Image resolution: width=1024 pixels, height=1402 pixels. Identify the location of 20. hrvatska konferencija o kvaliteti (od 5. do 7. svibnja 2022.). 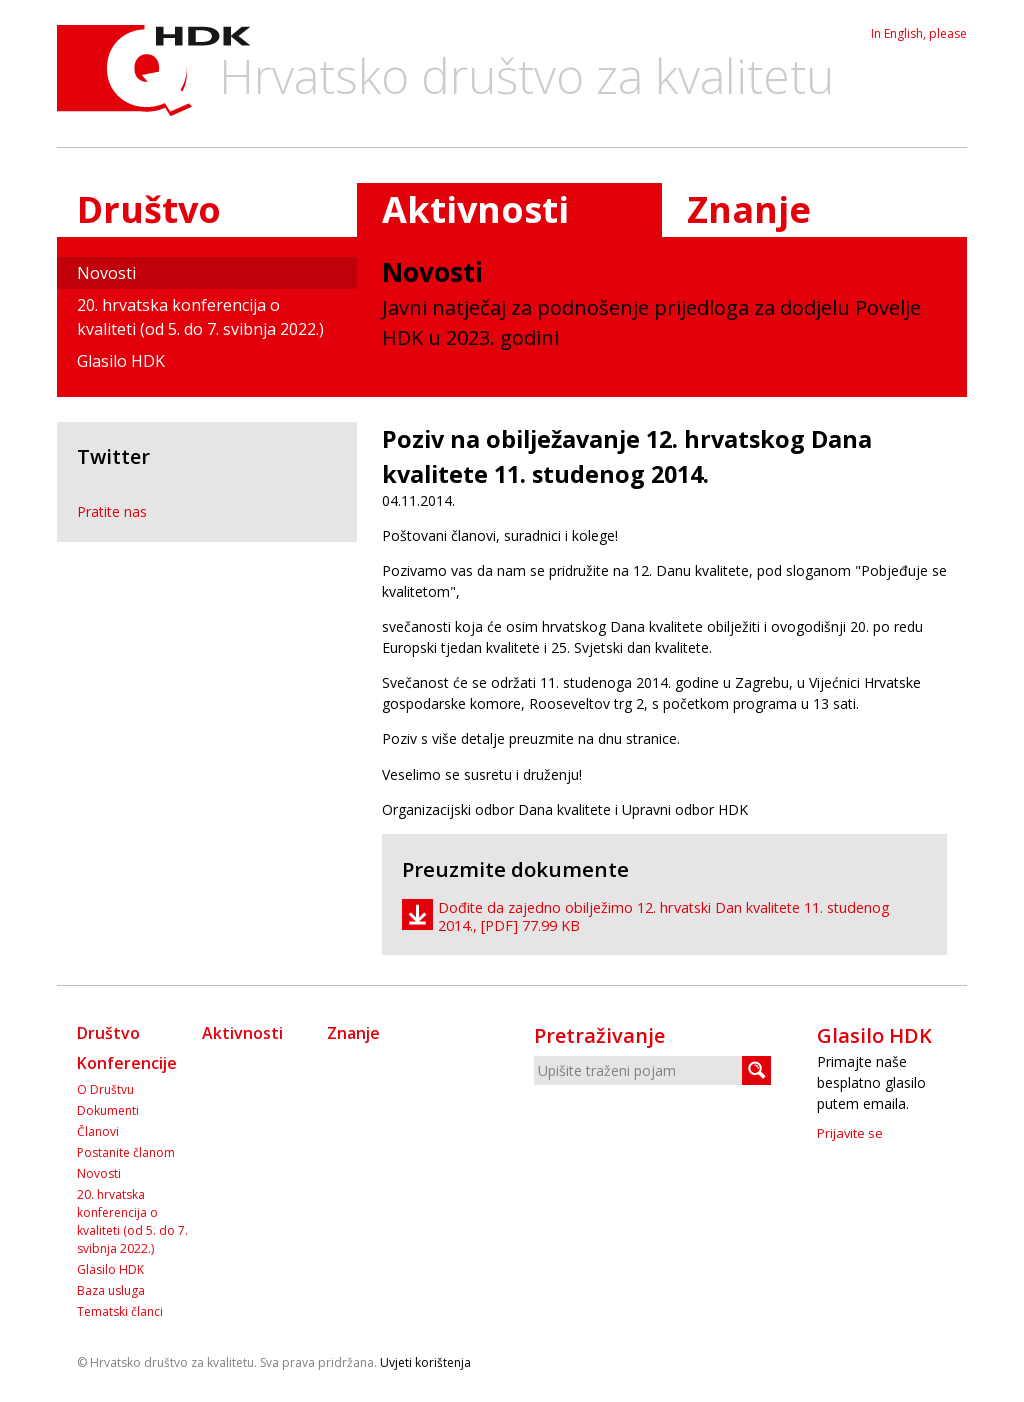
(200, 317).